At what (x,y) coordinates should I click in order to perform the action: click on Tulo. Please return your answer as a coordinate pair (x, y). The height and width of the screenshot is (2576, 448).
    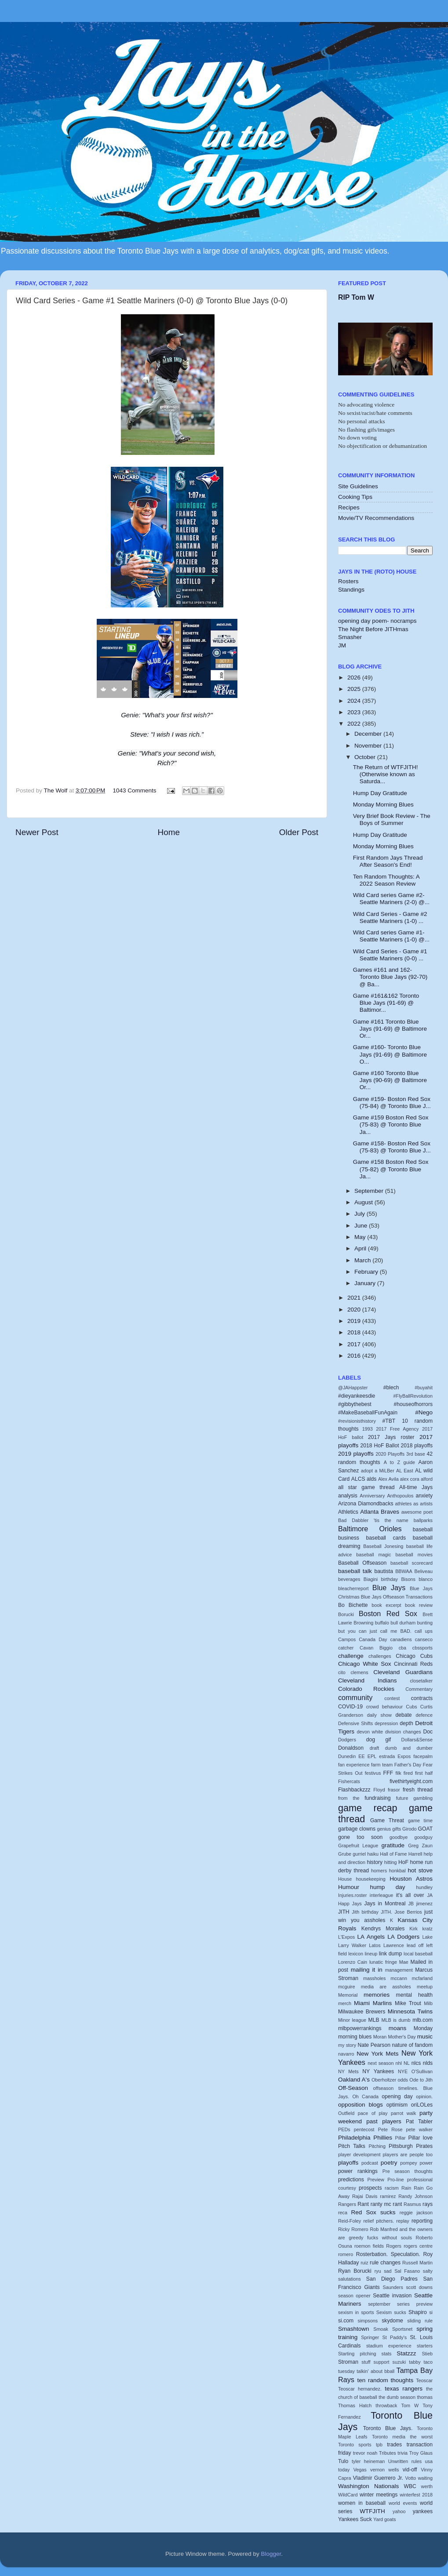
    Looking at the image, I should click on (343, 2461).